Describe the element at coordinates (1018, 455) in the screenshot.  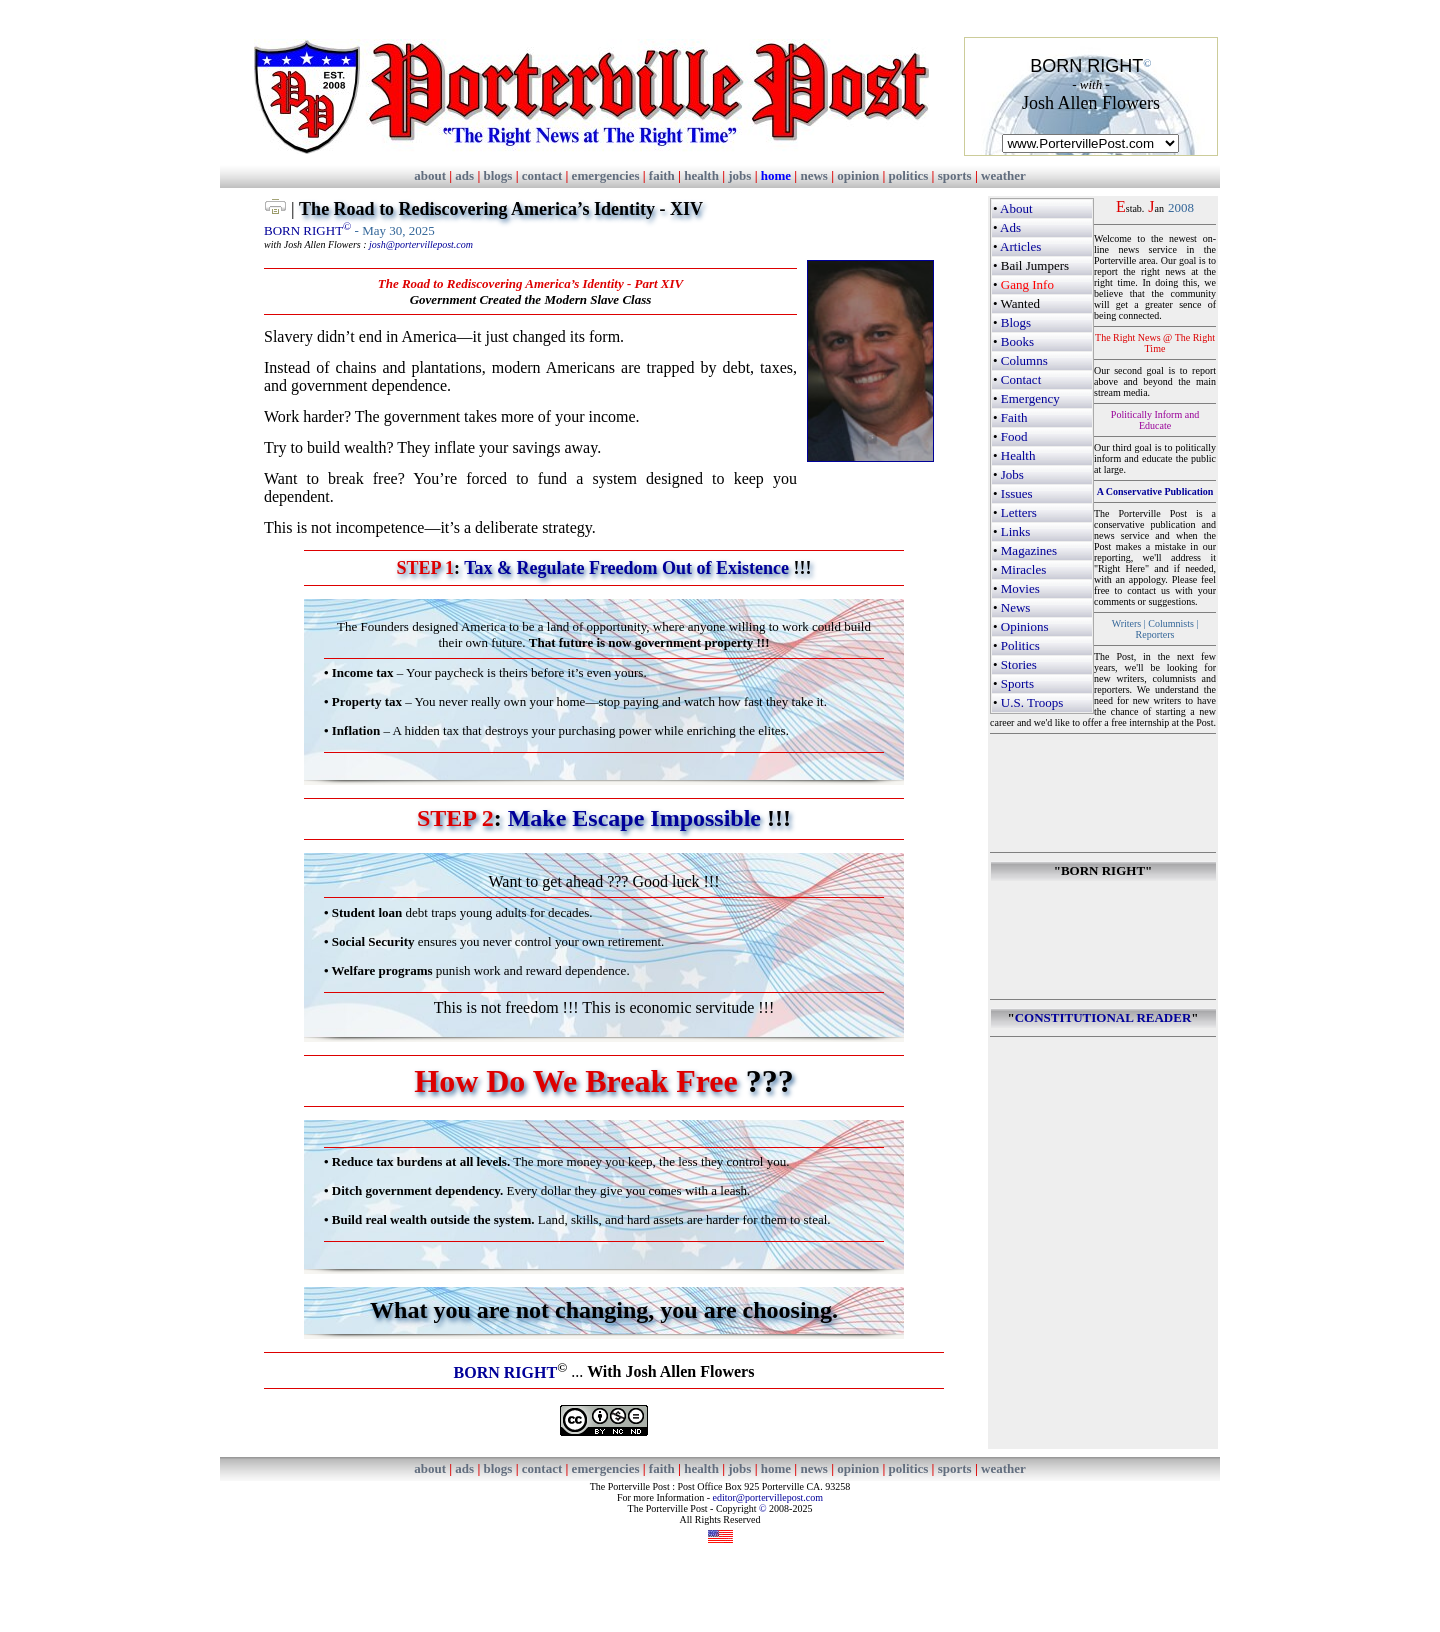
I see `Health` at that location.